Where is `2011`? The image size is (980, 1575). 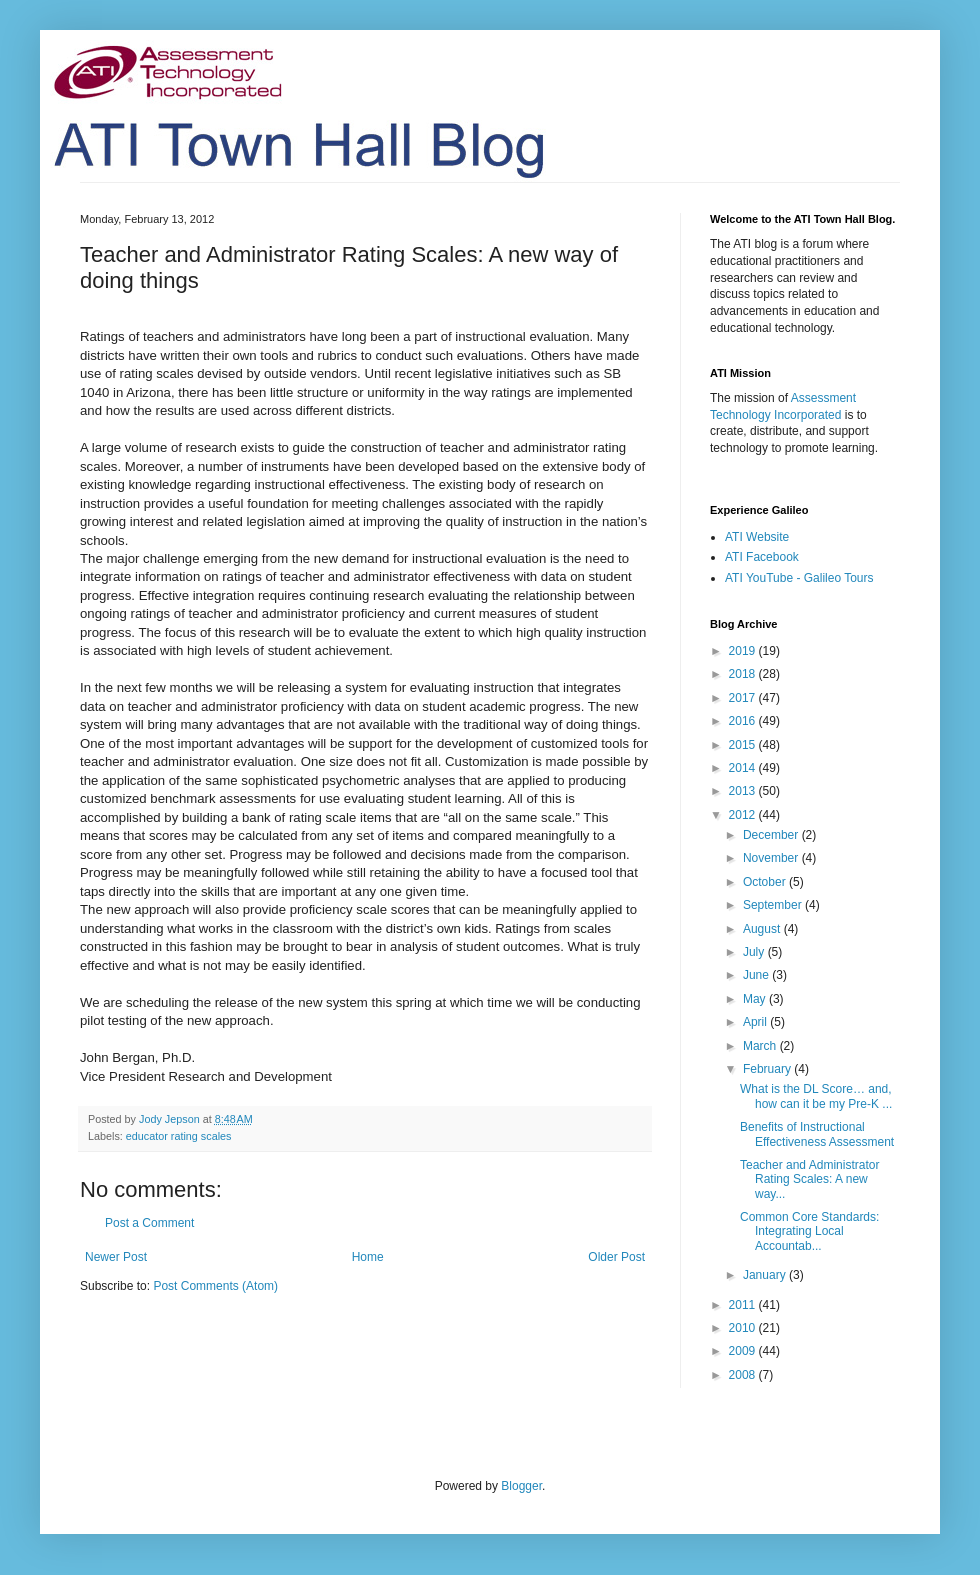 2011 is located at coordinates (744, 1305).